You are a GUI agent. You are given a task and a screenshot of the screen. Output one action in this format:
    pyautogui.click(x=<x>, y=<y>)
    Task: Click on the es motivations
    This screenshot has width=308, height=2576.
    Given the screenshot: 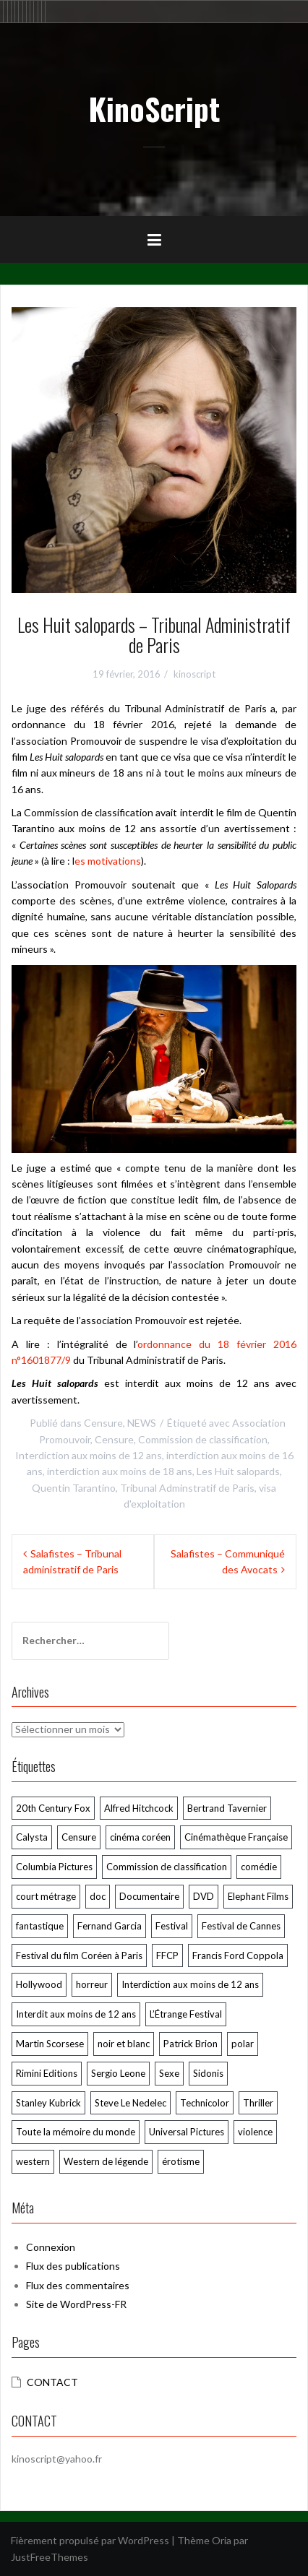 What is the action you would take?
    pyautogui.click(x=107, y=861)
    